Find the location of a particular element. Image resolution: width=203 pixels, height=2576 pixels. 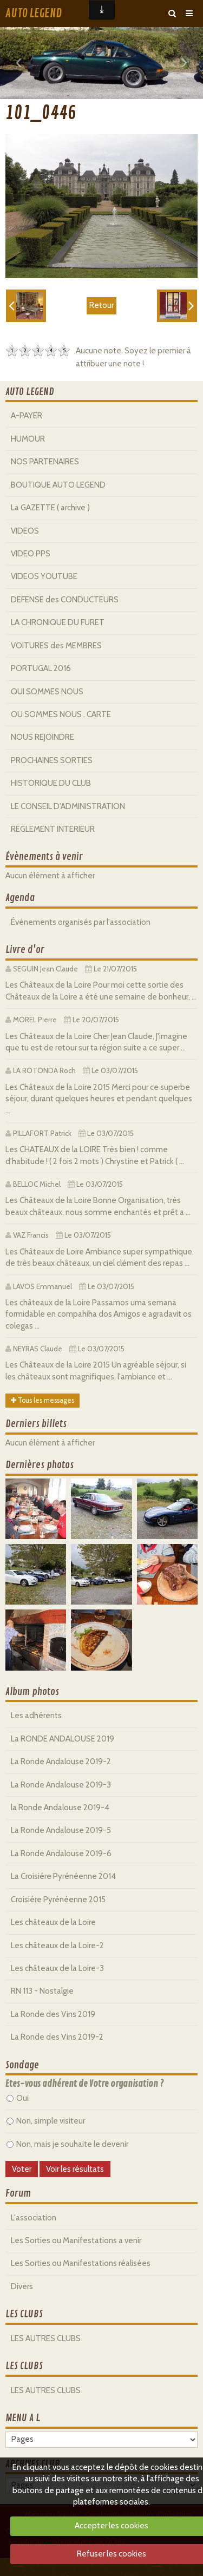

Les adhérents is located at coordinates (36, 1715).